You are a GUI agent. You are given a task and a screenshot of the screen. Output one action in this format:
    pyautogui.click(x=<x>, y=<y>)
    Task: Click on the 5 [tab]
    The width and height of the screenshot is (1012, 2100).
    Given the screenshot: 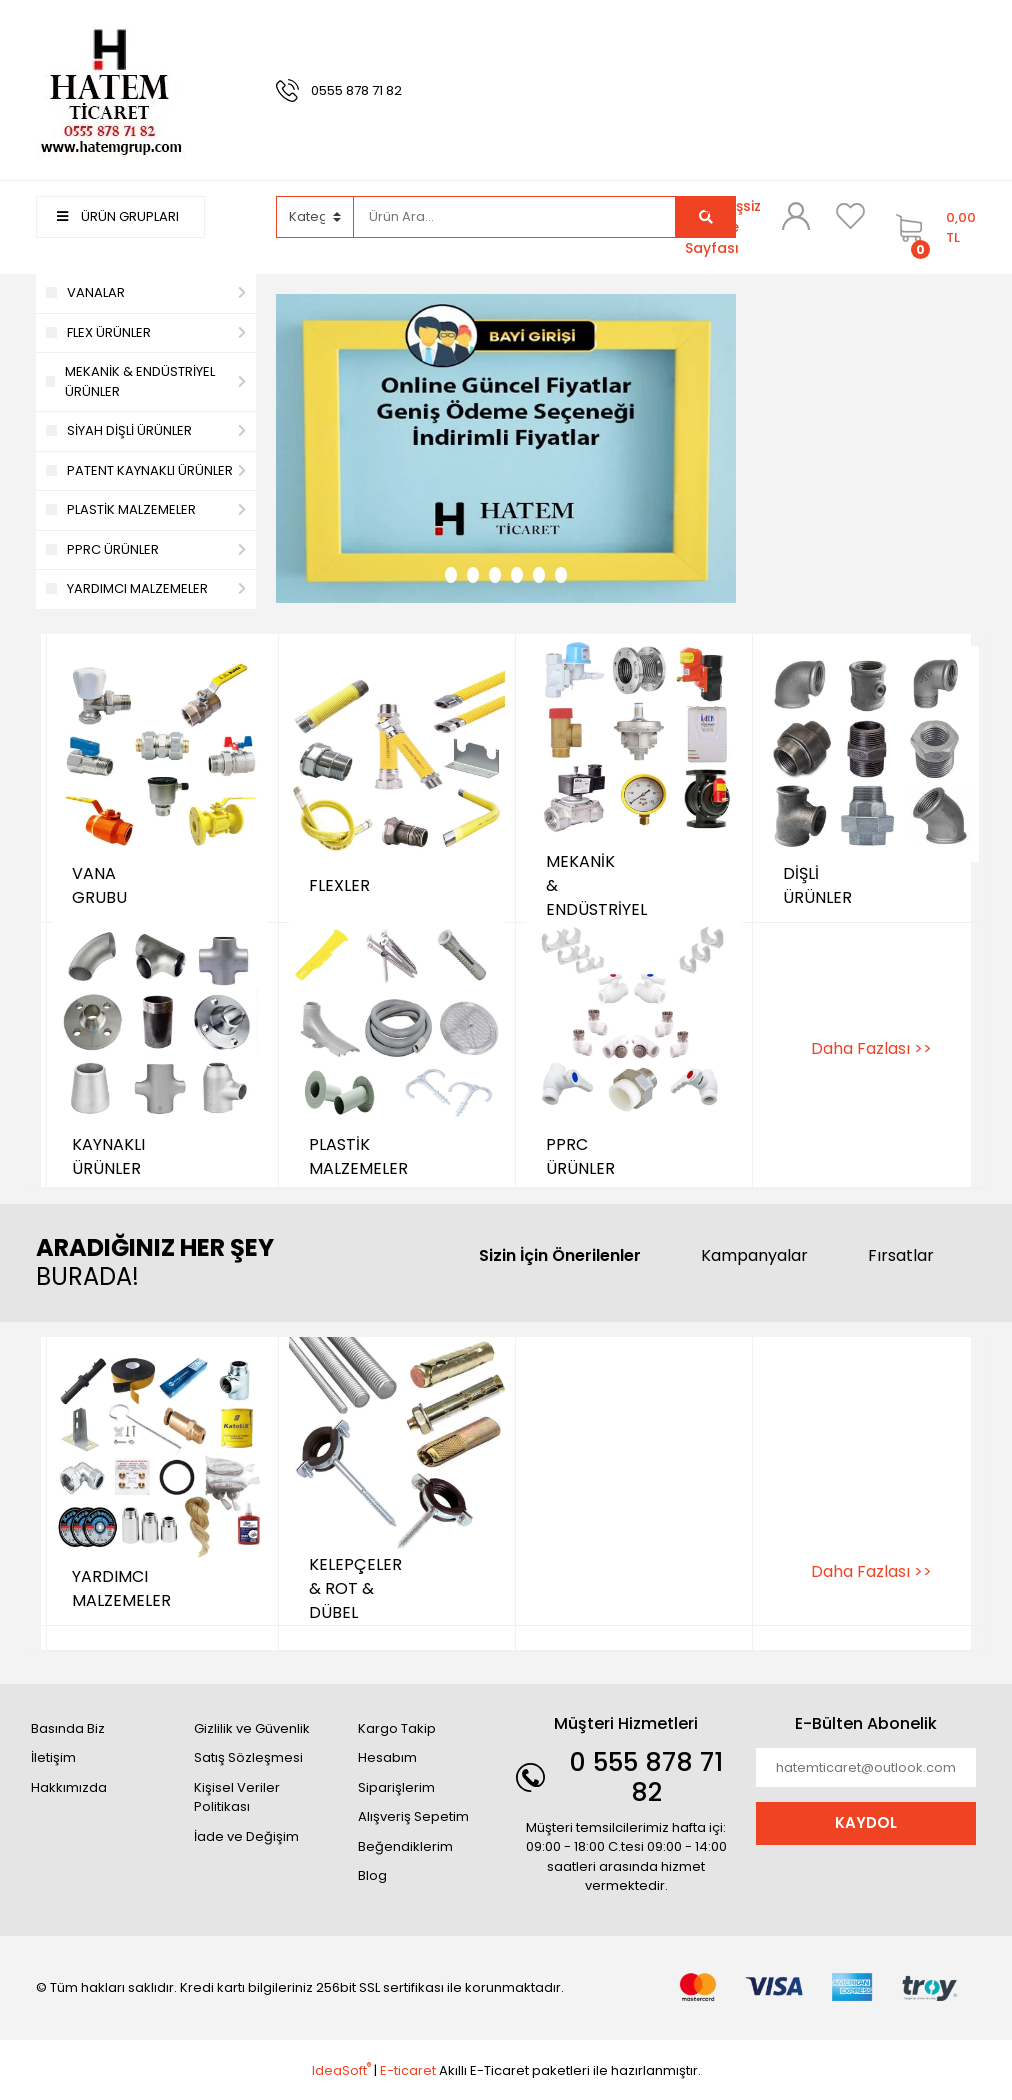 What is the action you would take?
    pyautogui.click(x=539, y=575)
    